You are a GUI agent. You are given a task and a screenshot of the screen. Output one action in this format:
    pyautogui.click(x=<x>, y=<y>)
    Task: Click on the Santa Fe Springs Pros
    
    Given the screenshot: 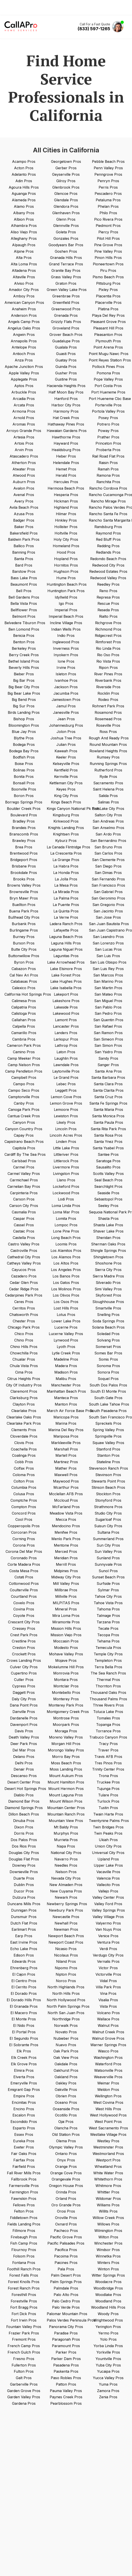 What is the action you would take?
    pyautogui.click(x=108, y=1103)
    